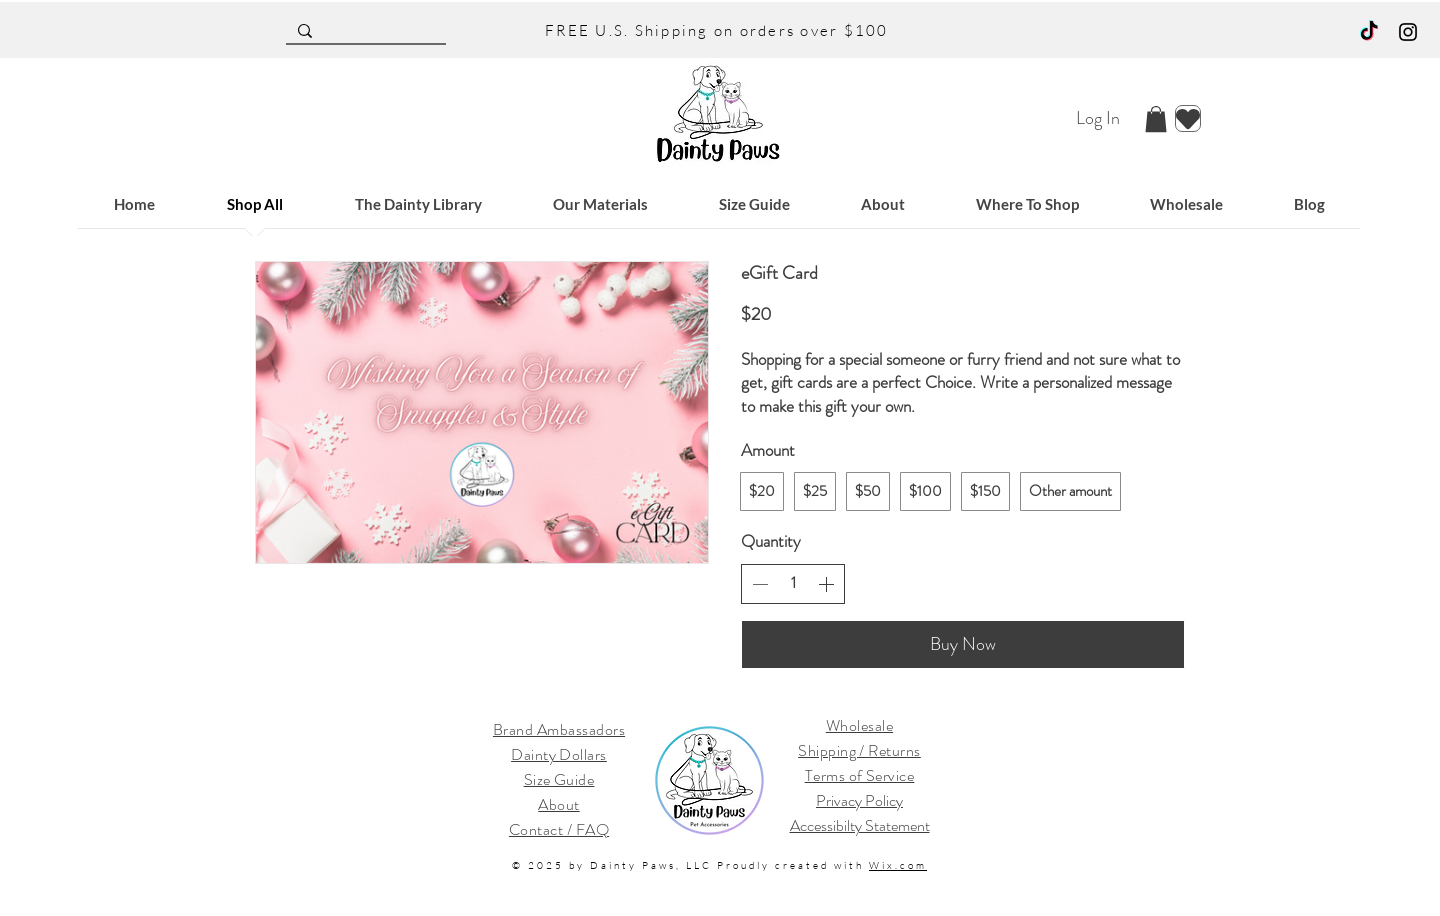 The image size is (1440, 916). Describe the element at coordinates (559, 829) in the screenshot. I see `Contact / FAQ` at that location.